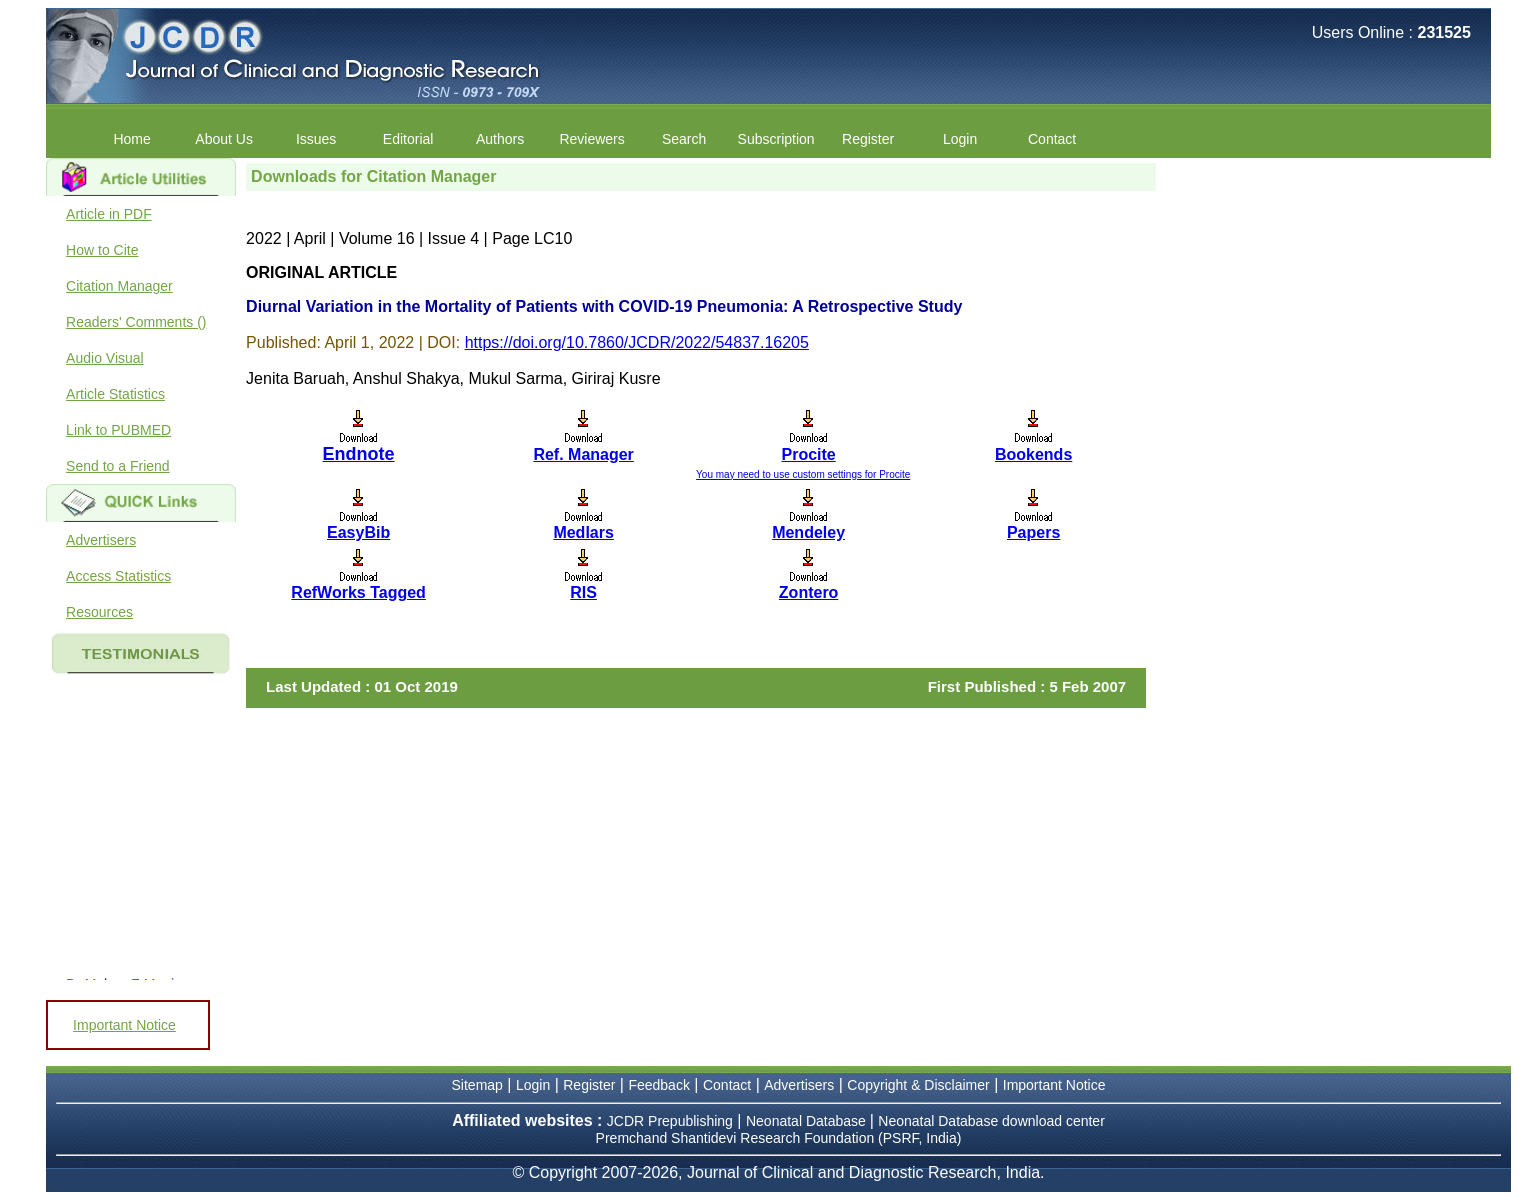 Image resolution: width=1537 pixels, height=1200 pixels. Describe the element at coordinates (131, 139) in the screenshot. I see `Home` at that location.